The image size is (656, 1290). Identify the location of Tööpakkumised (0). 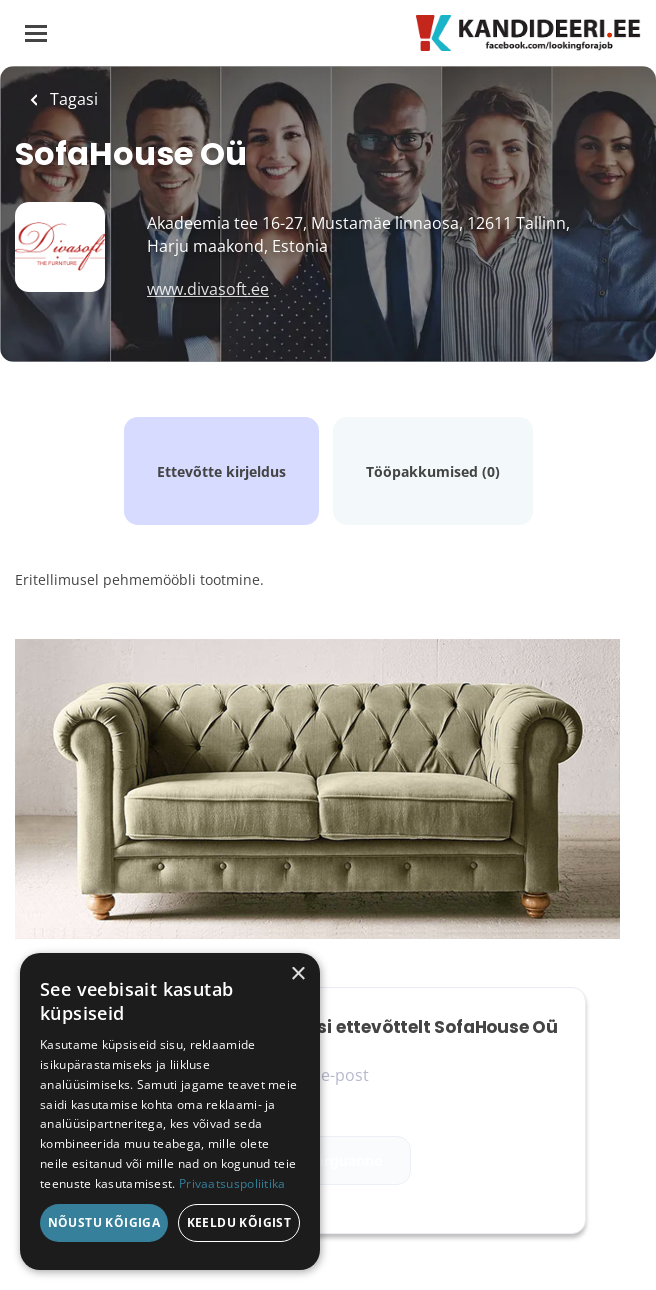
(433, 471).